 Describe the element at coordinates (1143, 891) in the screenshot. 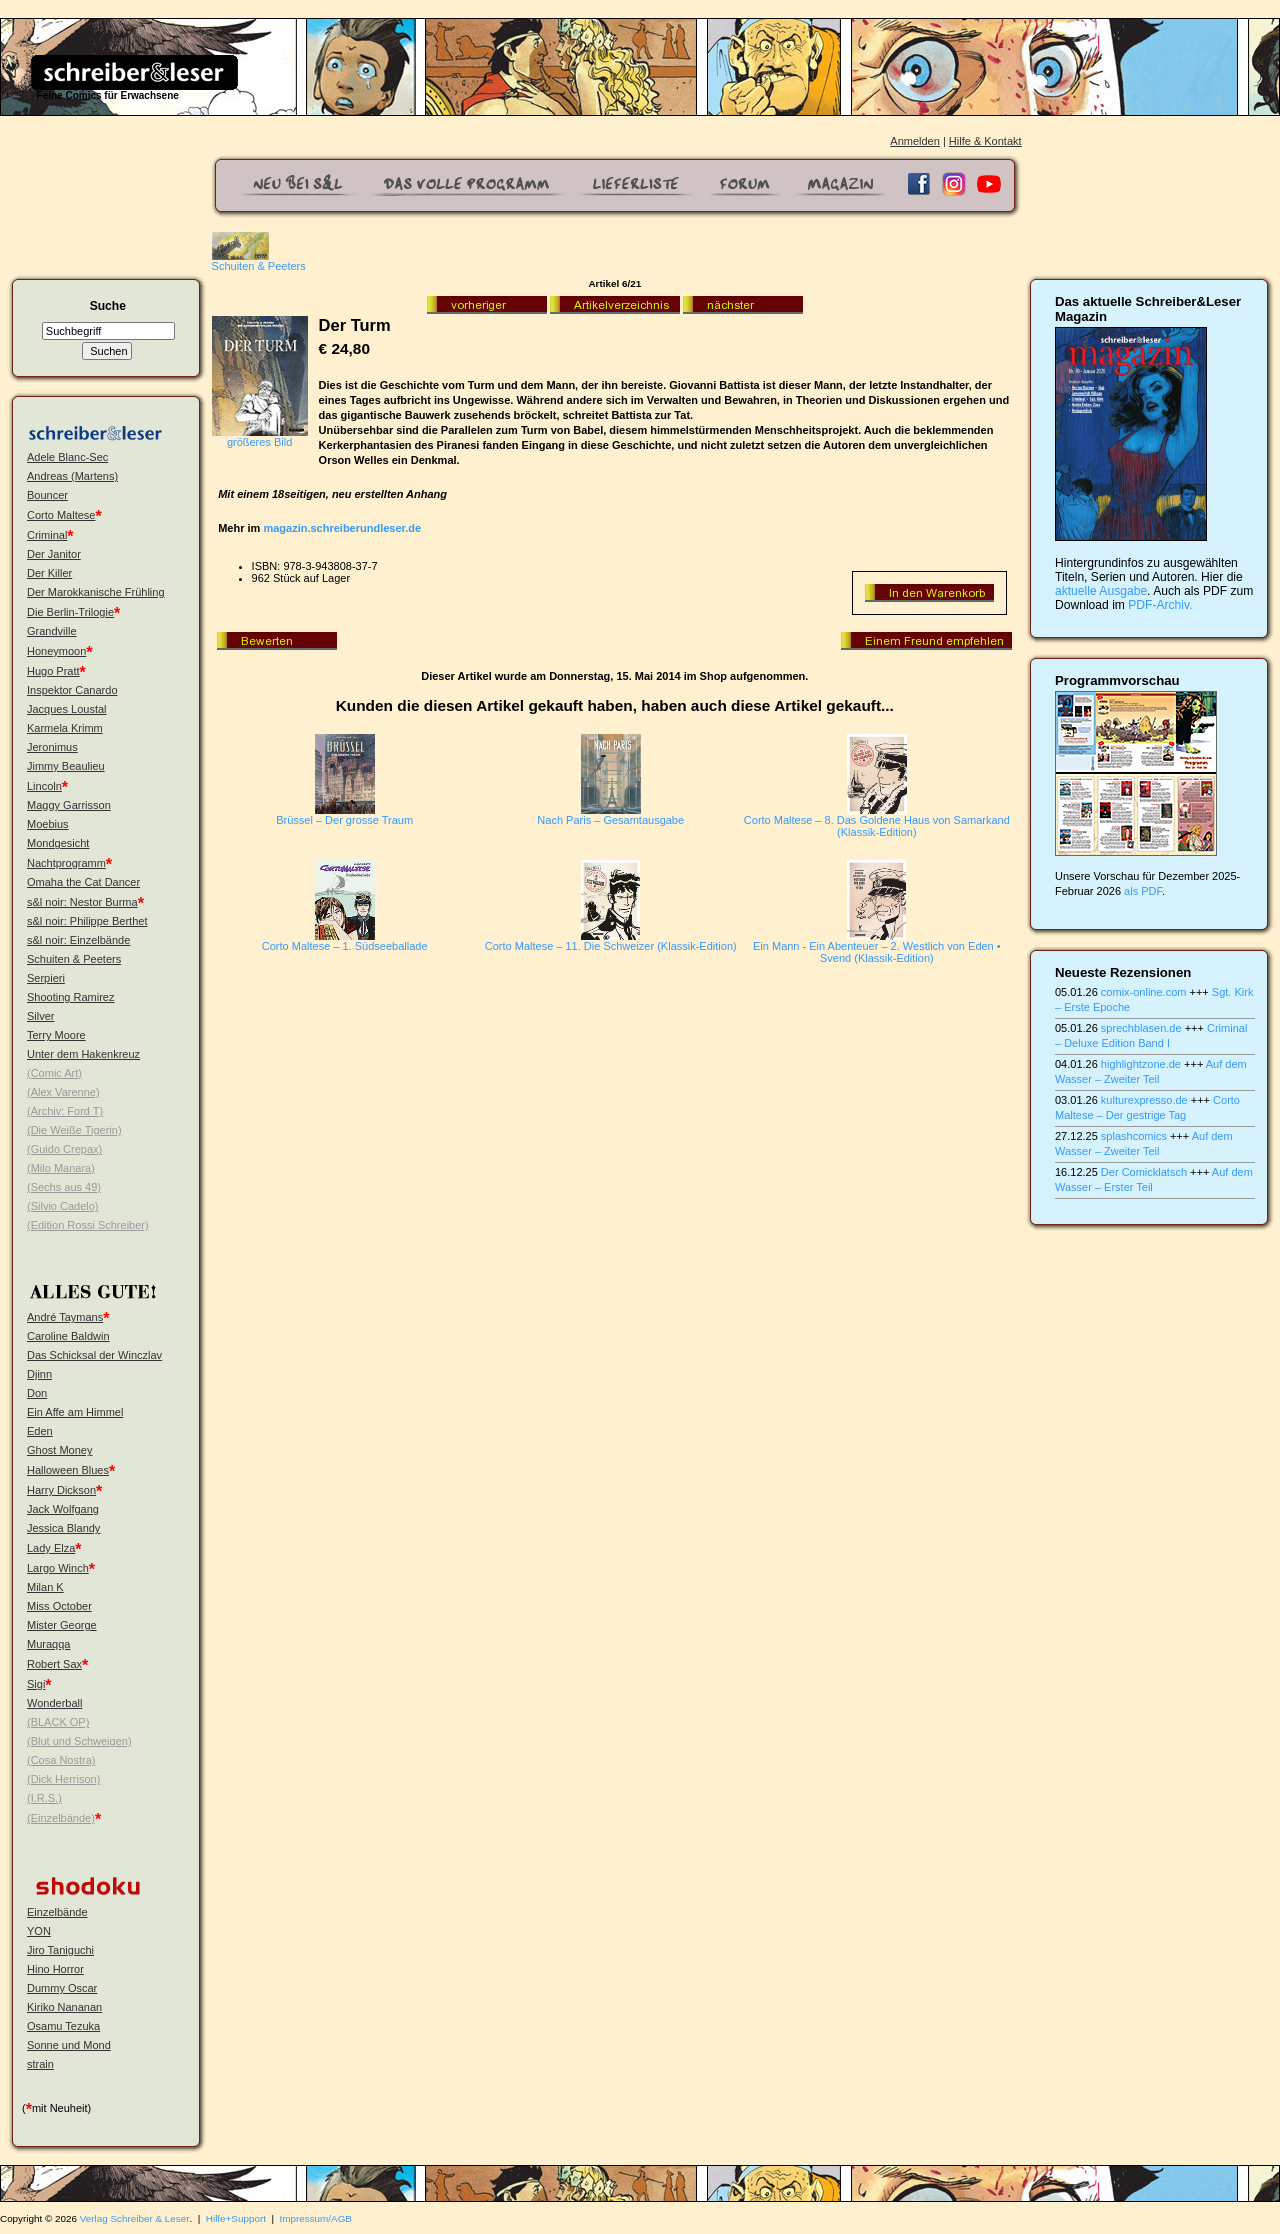

I see `als PDF` at that location.